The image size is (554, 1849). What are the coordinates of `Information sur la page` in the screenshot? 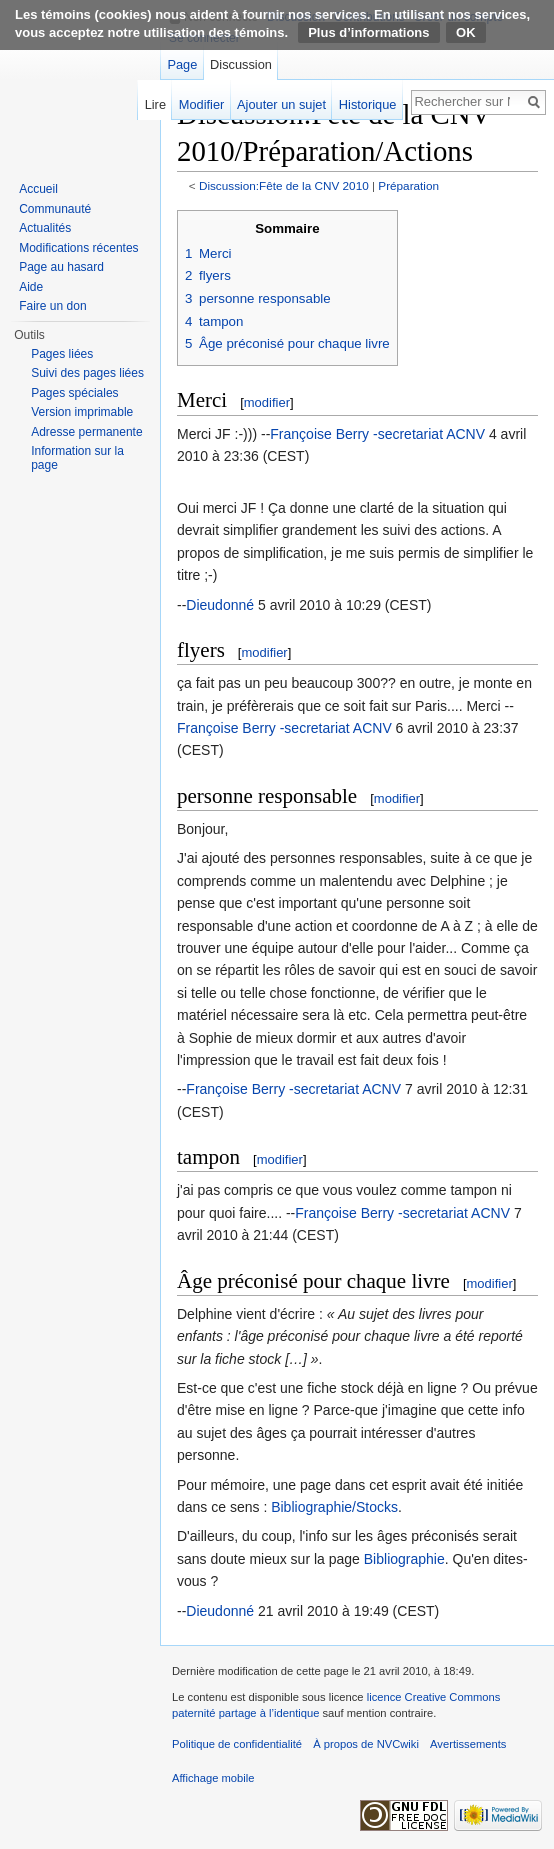 It's located at (77, 458).